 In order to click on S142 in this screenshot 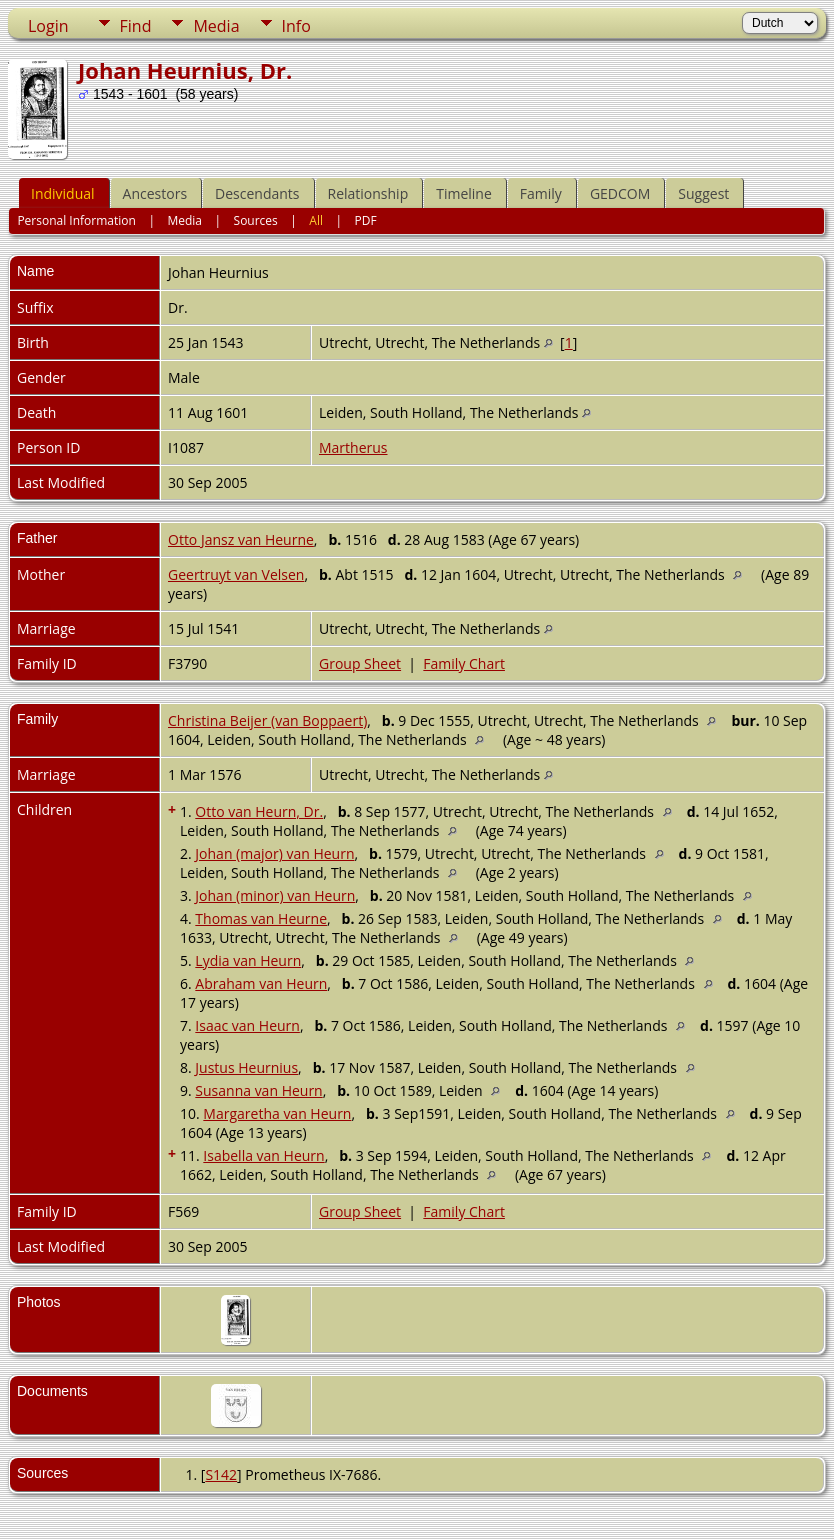, I will do `click(221, 1474)`.